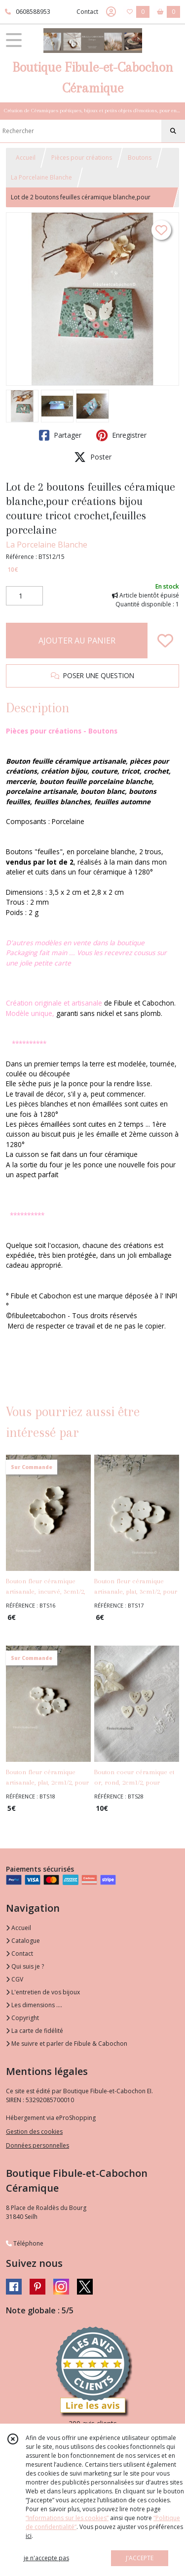 This screenshot has height=2576, width=185. Describe the element at coordinates (66, 2043) in the screenshot. I see `Me suivre et parler de Fibule & Cabochon` at that location.